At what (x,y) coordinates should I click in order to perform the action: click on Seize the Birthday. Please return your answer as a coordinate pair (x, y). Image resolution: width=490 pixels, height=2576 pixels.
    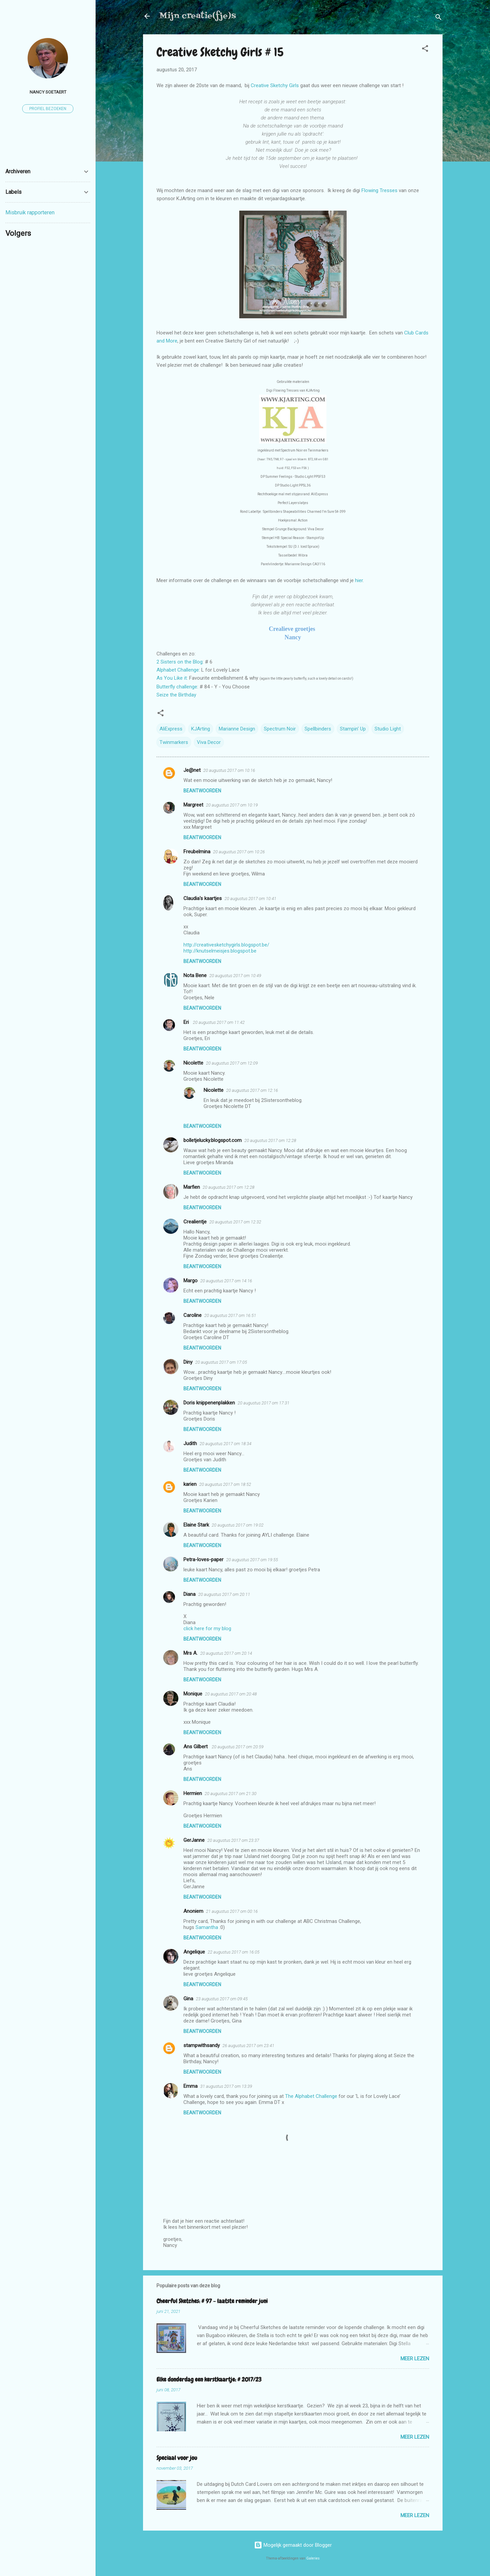
    Looking at the image, I should click on (176, 695).